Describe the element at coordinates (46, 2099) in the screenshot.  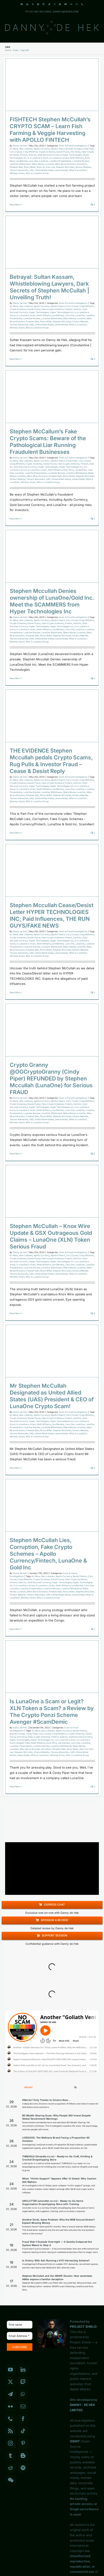
I see `ItWorks? Only Thanks to Zinzino Now…` at that location.